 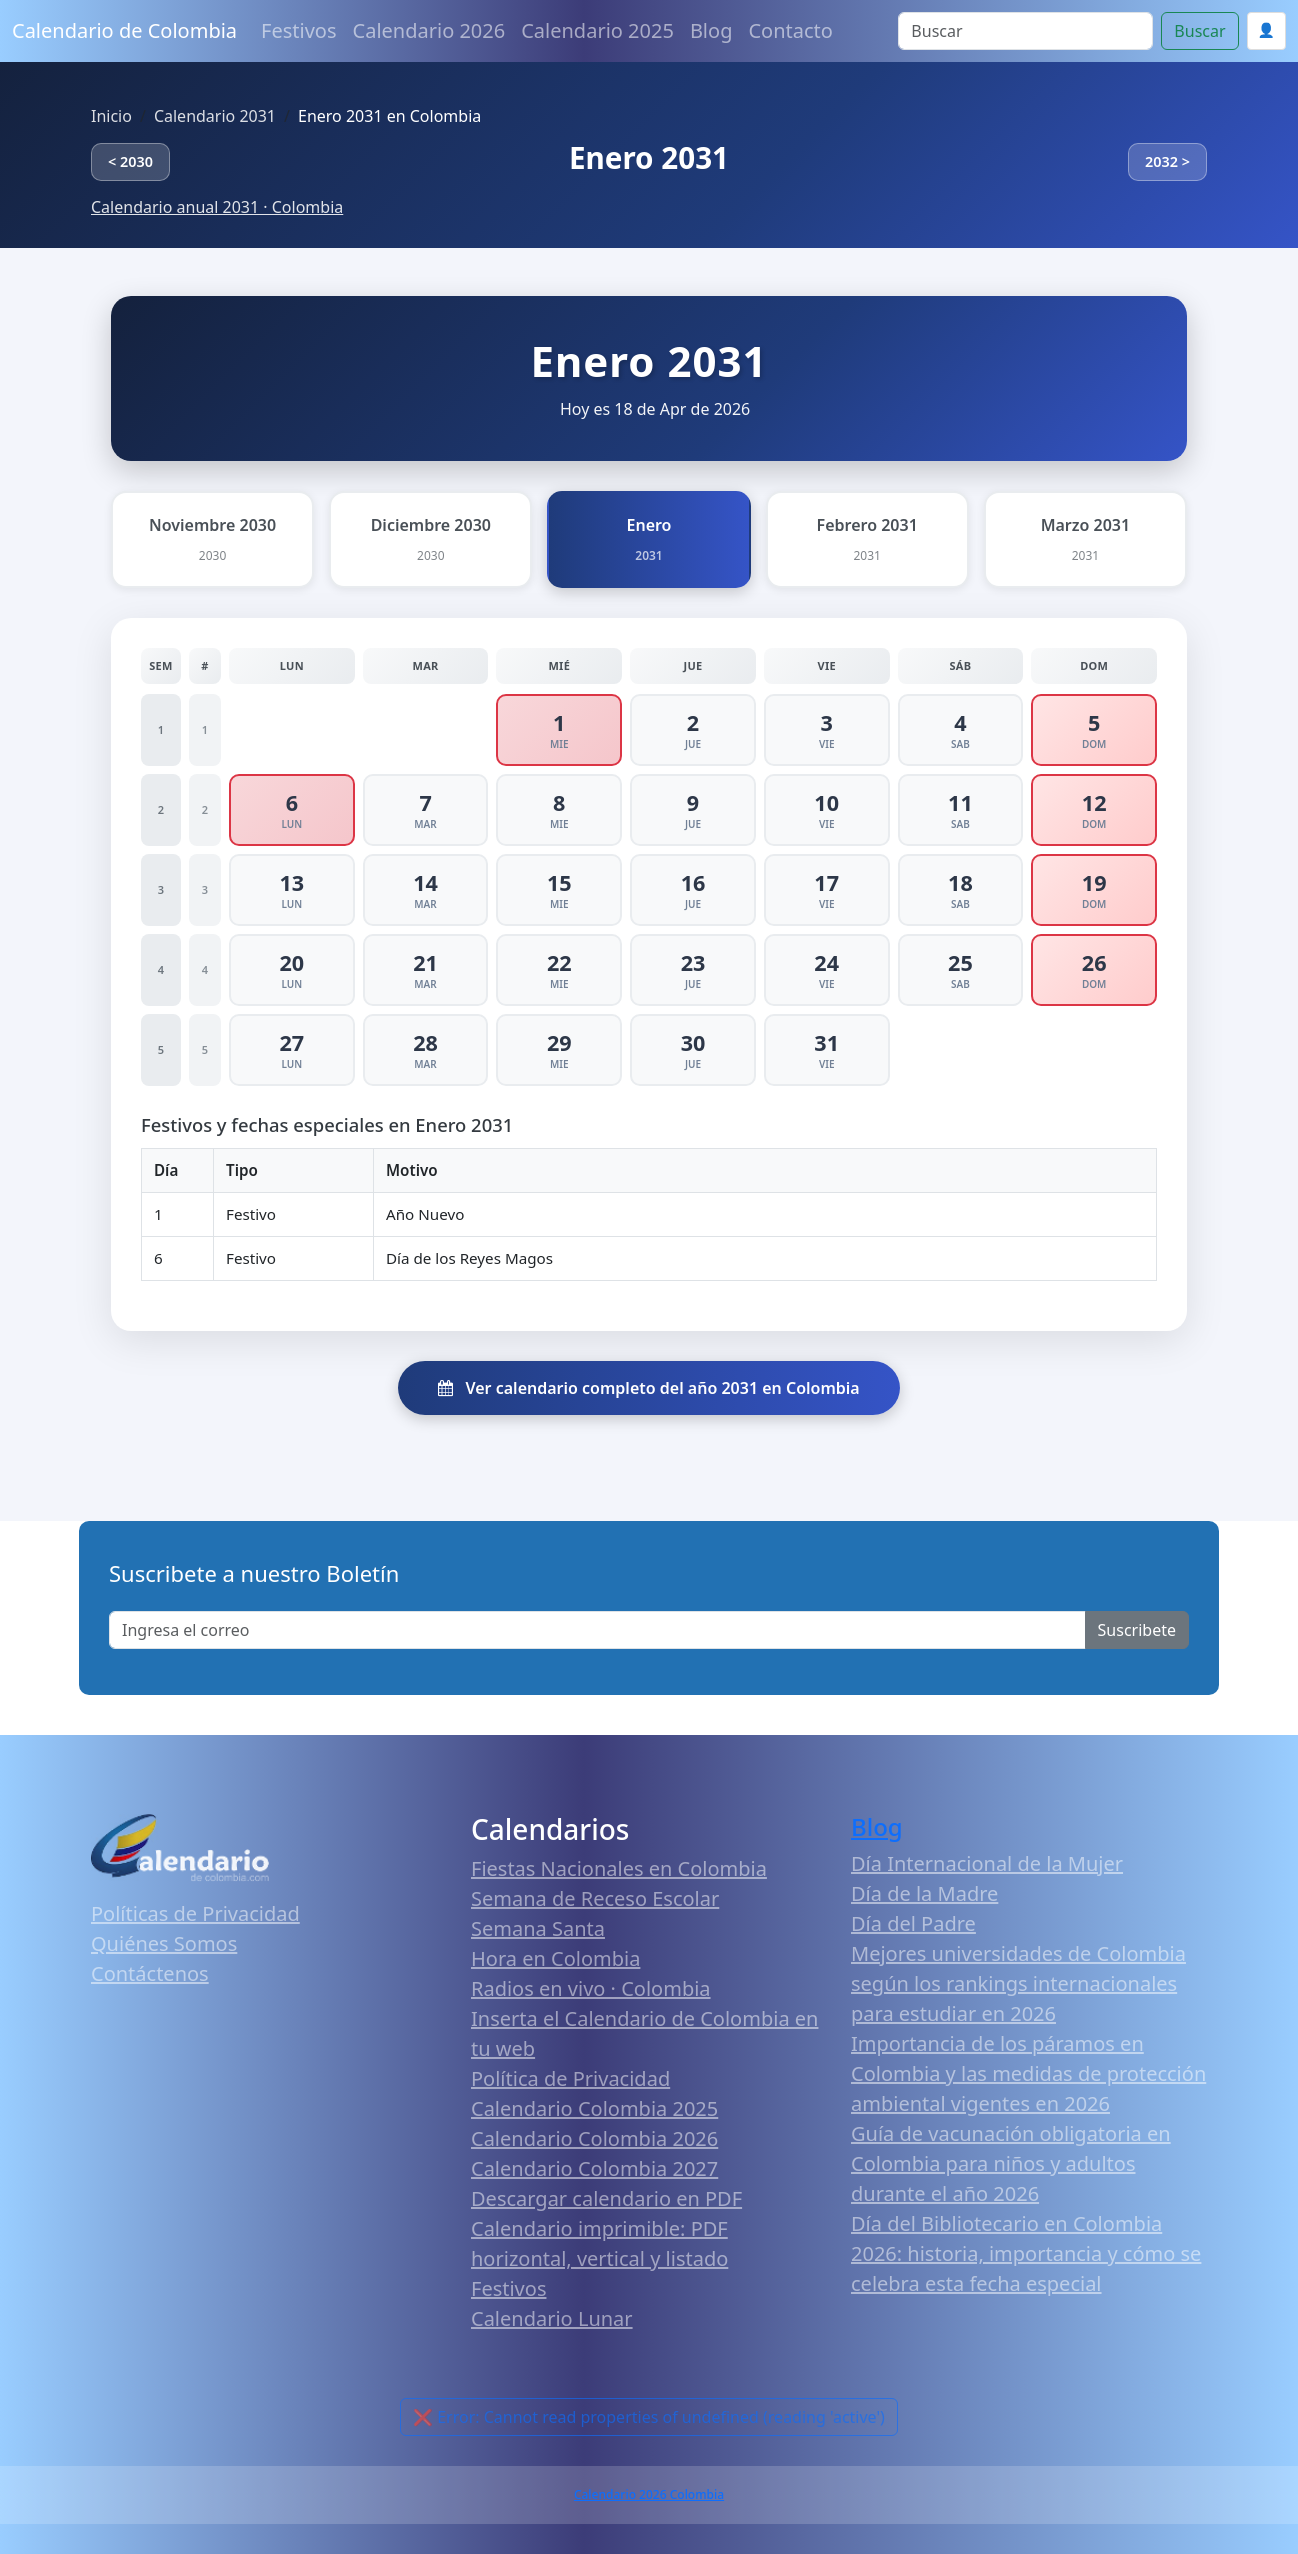 I want to click on Semana Santa, so click(x=538, y=1928).